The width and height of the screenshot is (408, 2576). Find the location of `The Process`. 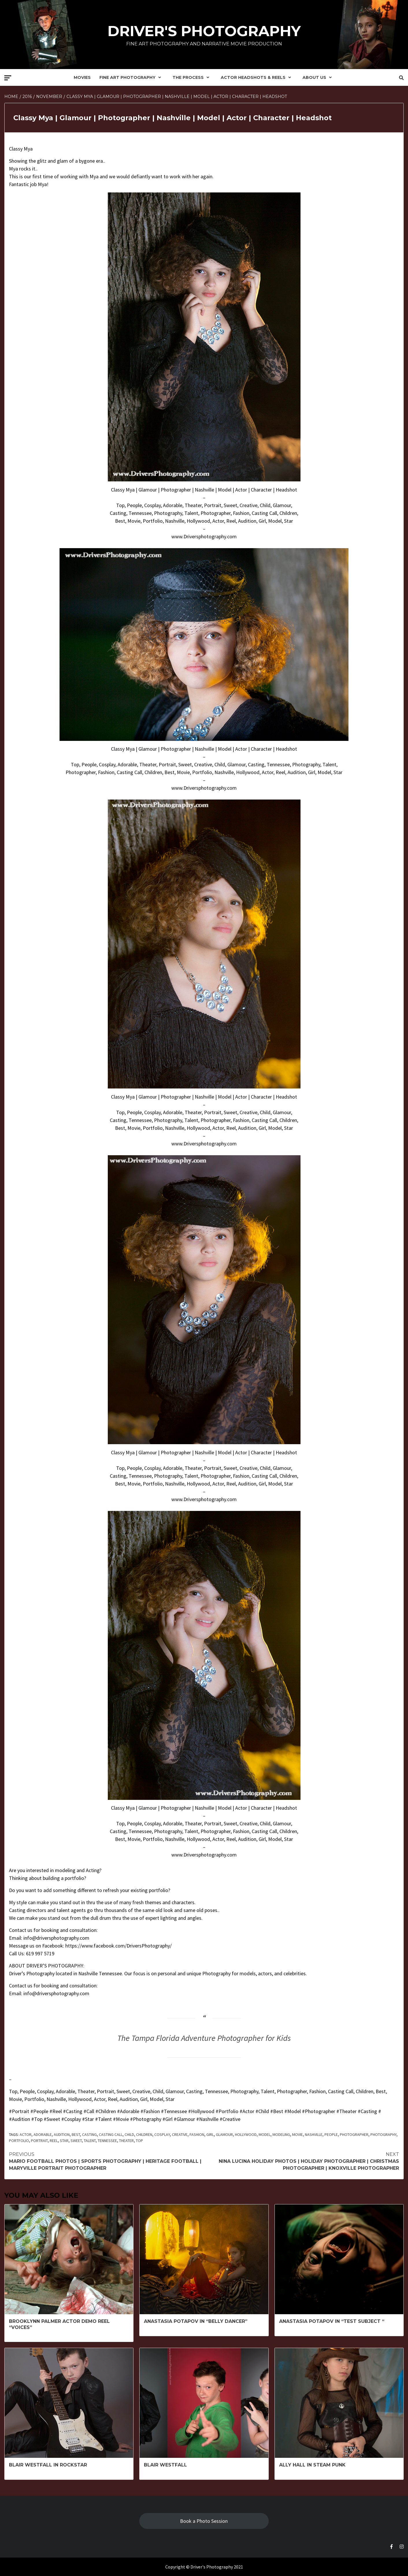

The Process is located at coordinates (192, 77).